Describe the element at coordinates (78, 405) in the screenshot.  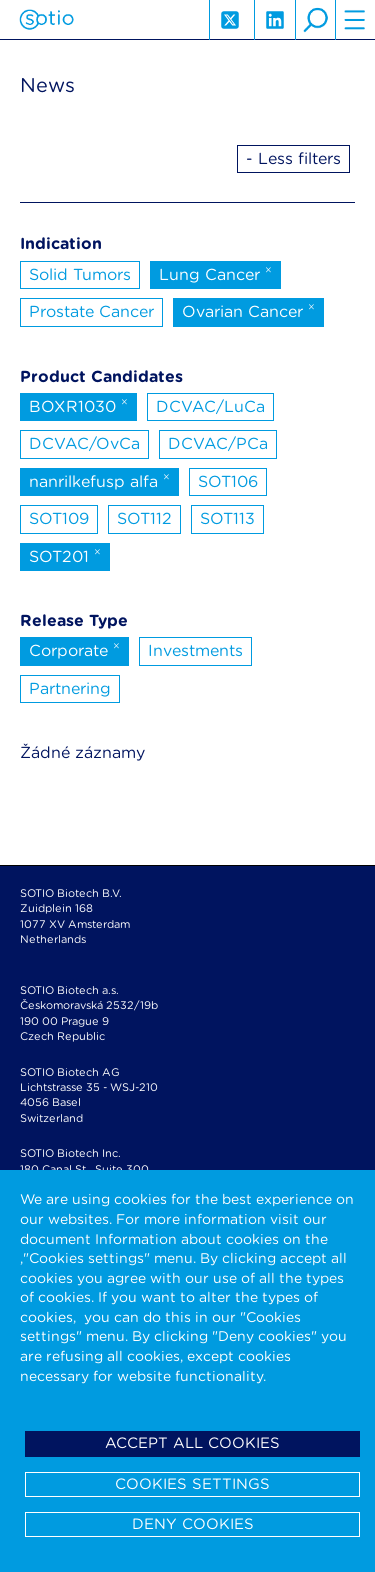
I see `BOXR1030` at that location.